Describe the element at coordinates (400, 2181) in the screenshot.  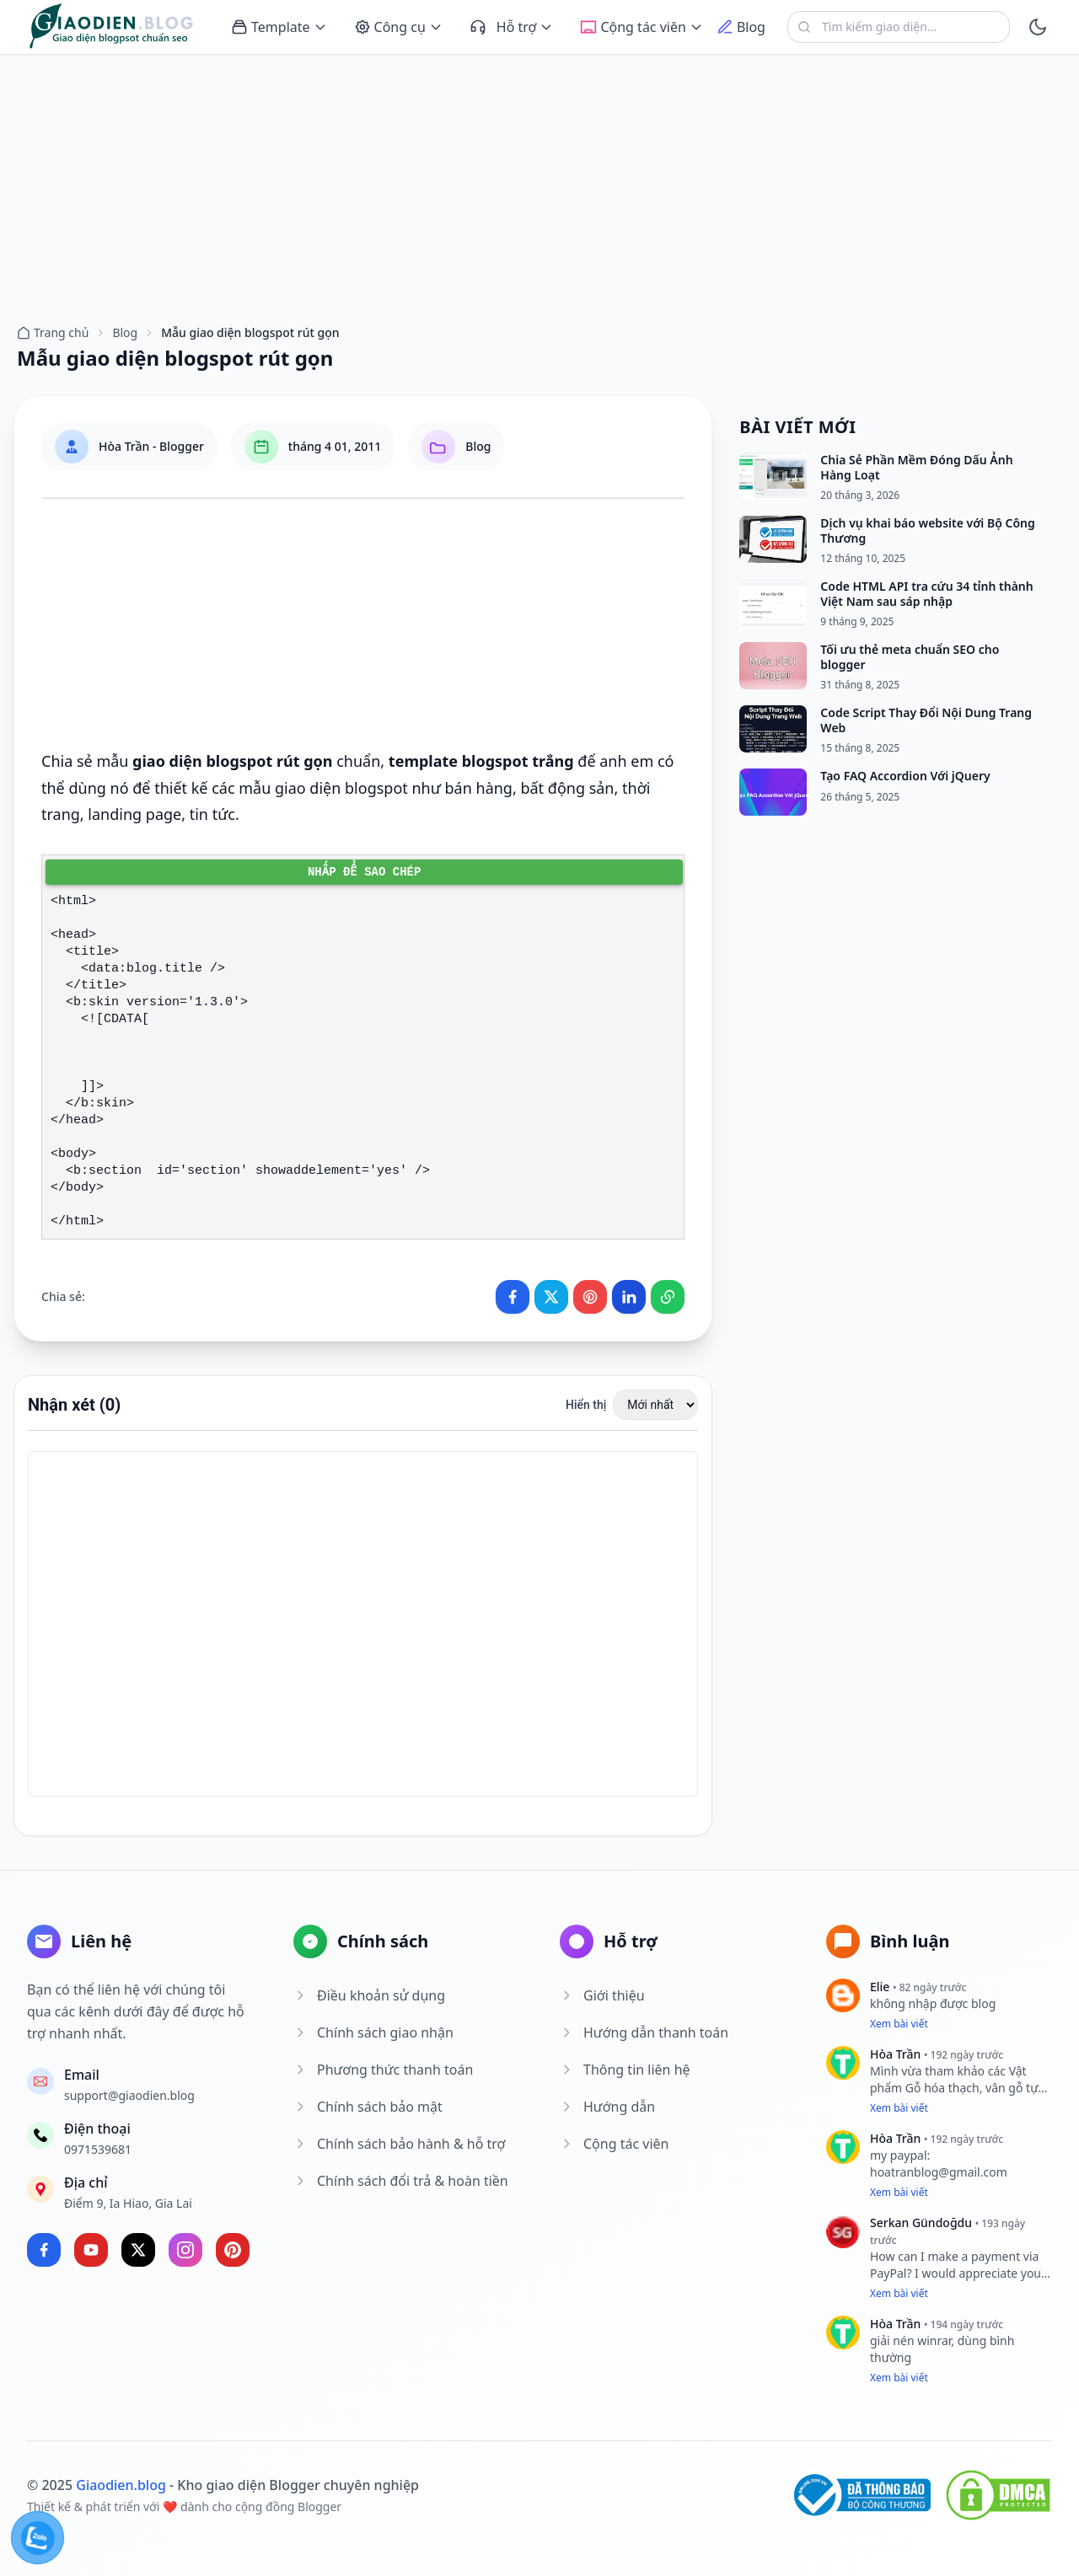
I see `Chính sách đổi trả & hoàn tiền` at that location.